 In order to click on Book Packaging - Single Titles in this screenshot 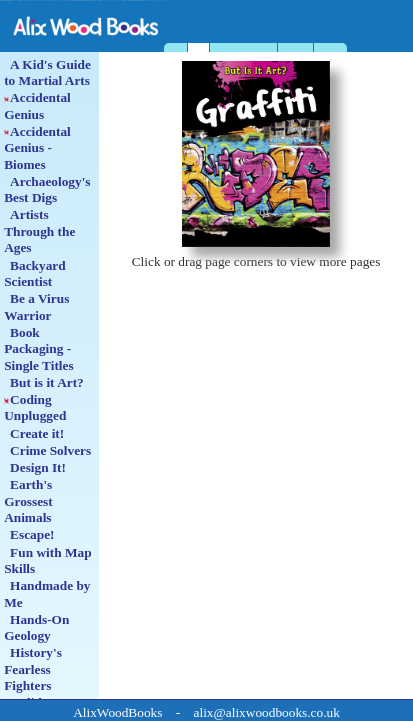, I will do `click(39, 349)`.